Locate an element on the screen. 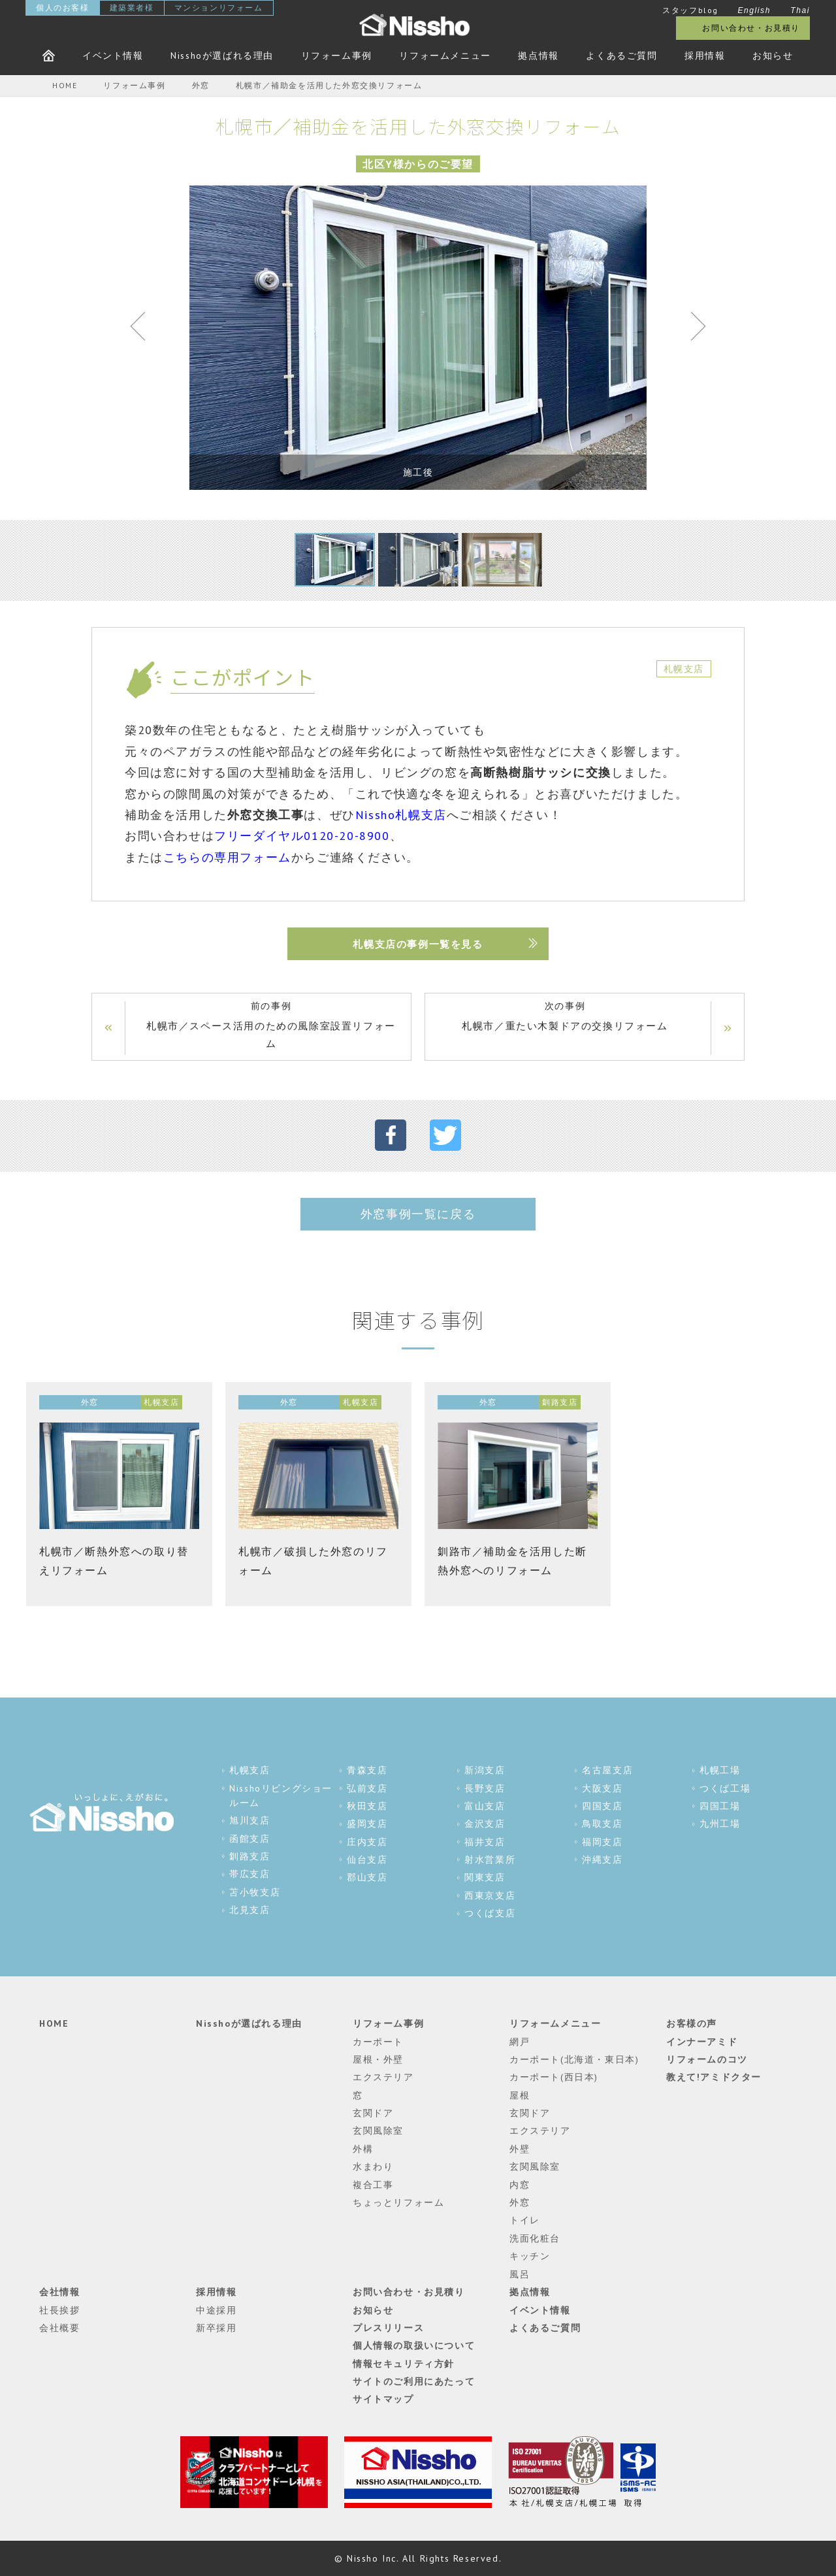 The image size is (836, 2576). Previous is located at coordinates (144, 329).